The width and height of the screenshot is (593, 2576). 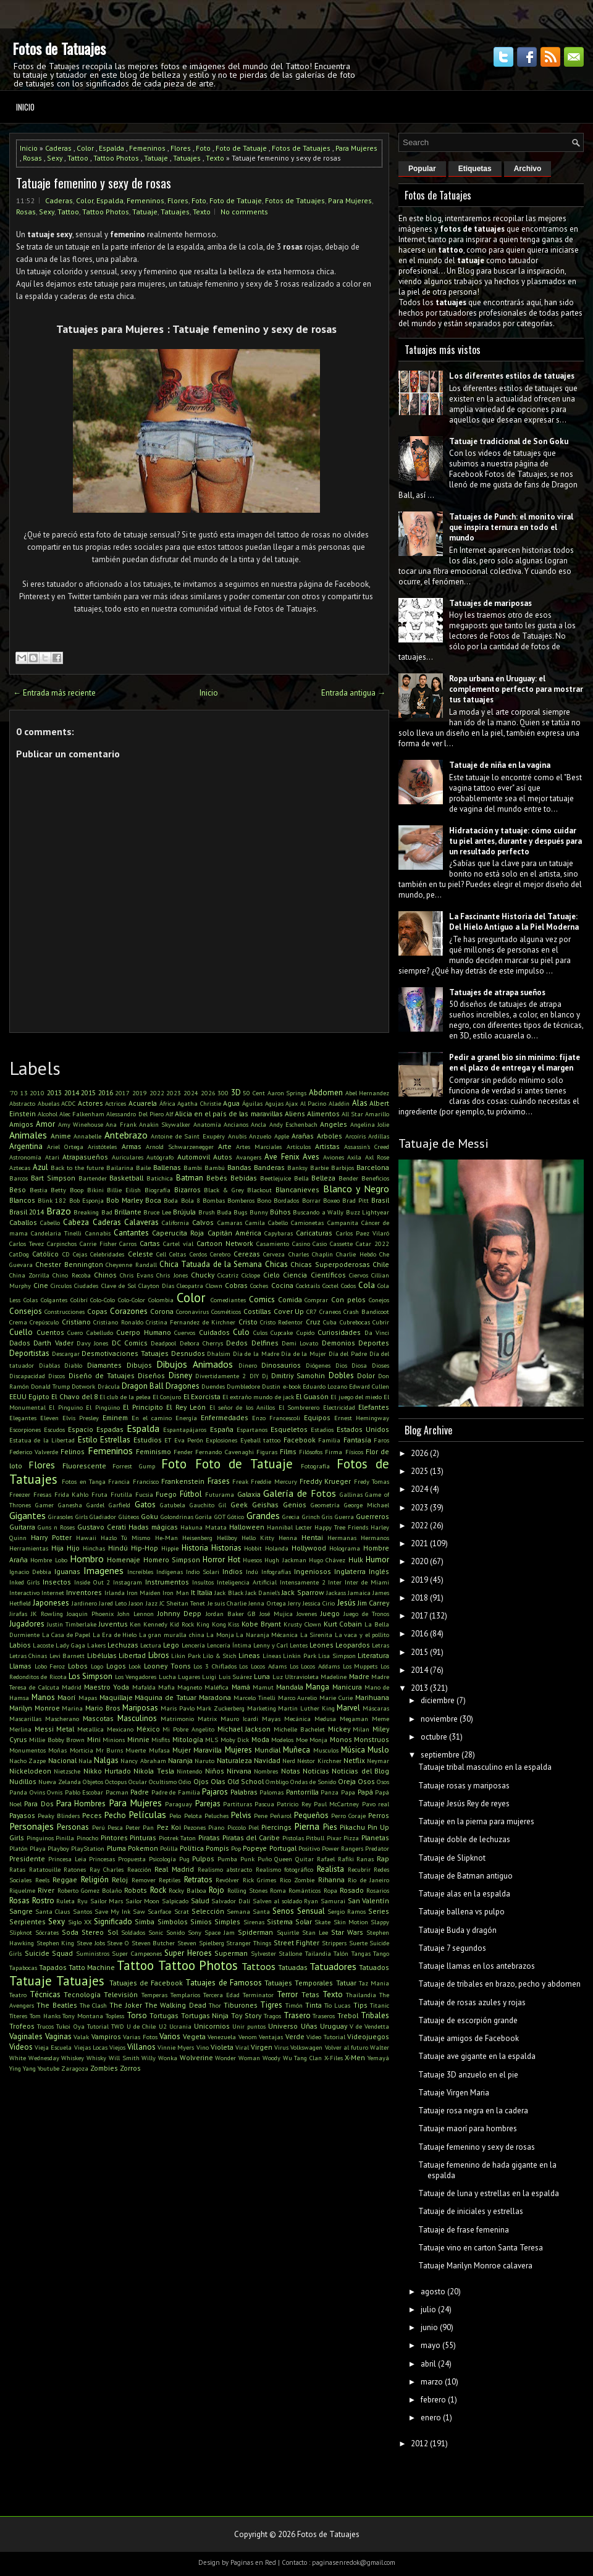 What do you see at coordinates (243, 1386) in the screenshot?
I see `Dumbledore` at bounding box center [243, 1386].